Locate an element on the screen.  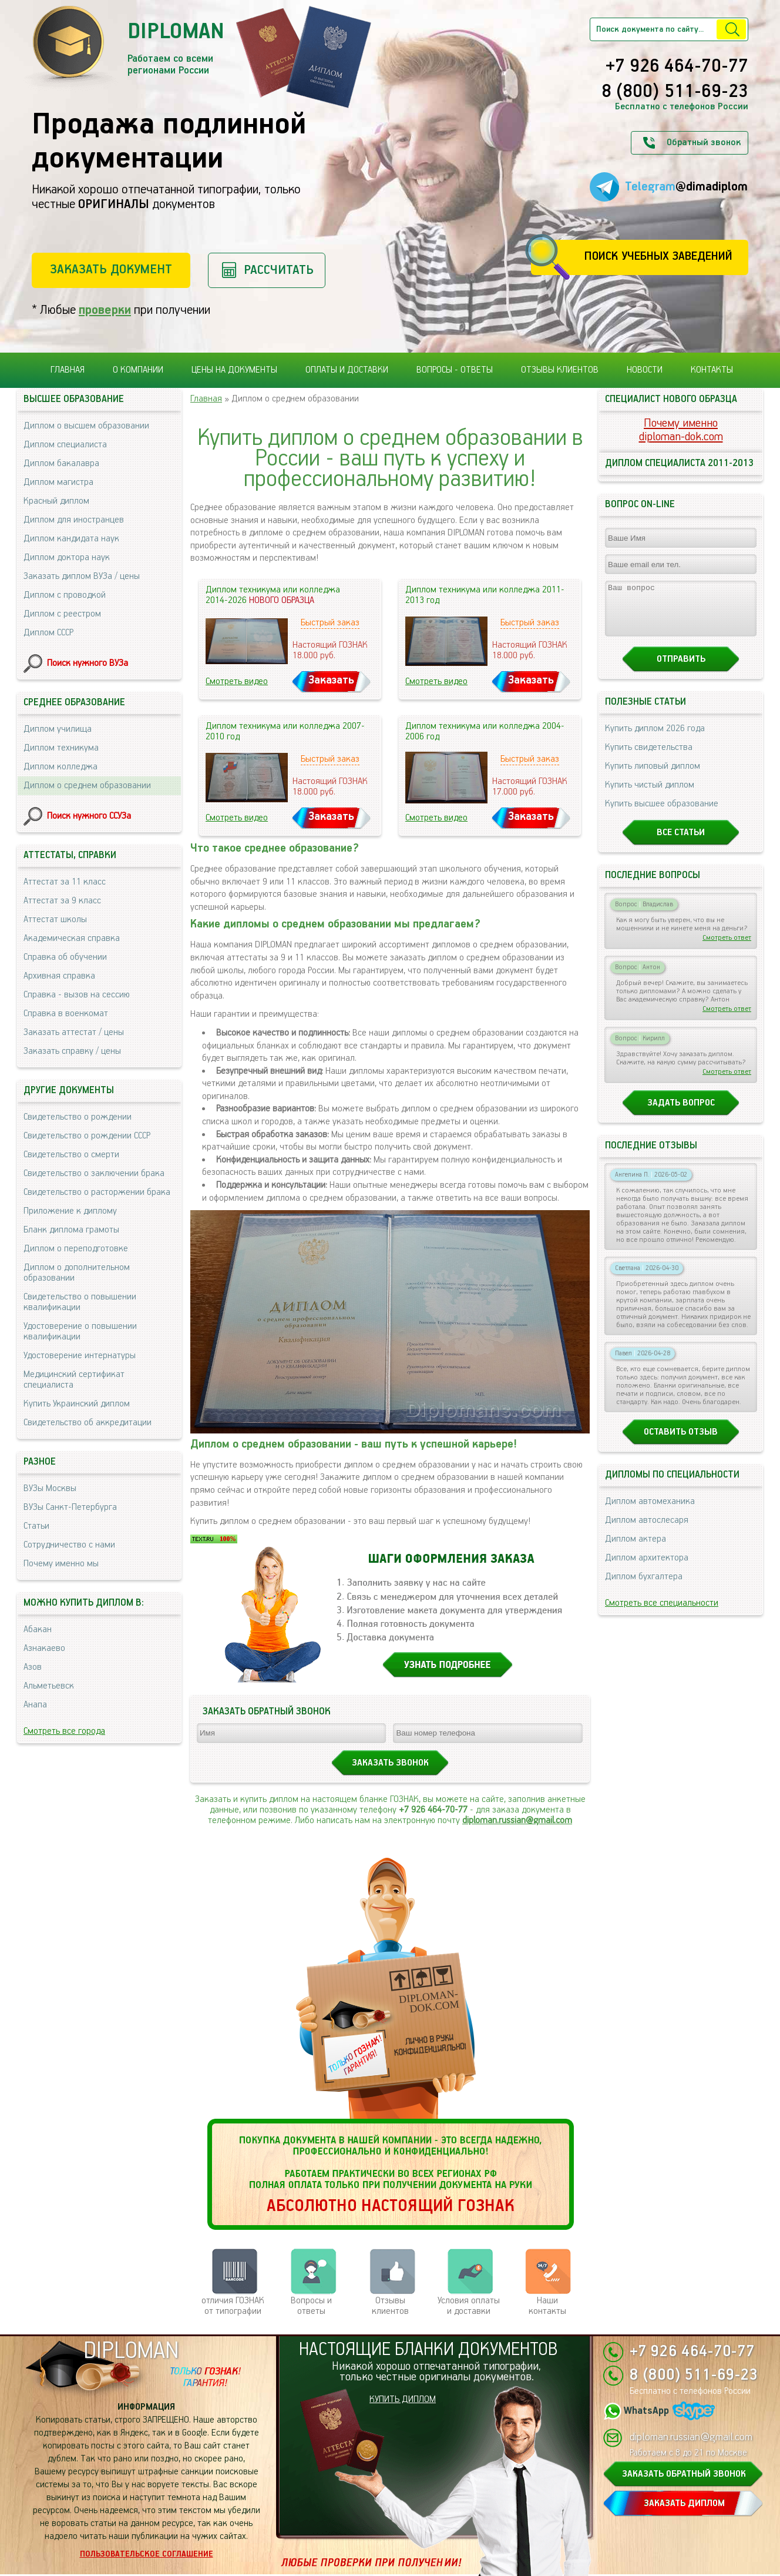
проверки is located at coordinates (105, 310).